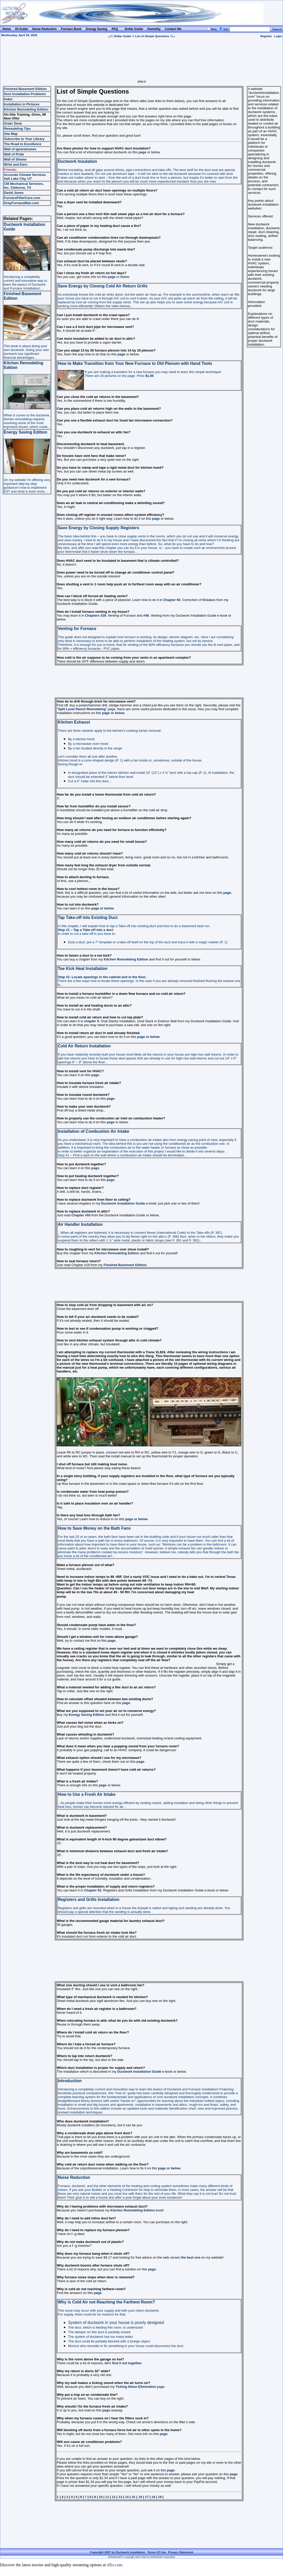 Image resolution: width=283 pixels, height=2576 pixels. Describe the element at coordinates (120, 2497) in the screenshot. I see `13` at that location.